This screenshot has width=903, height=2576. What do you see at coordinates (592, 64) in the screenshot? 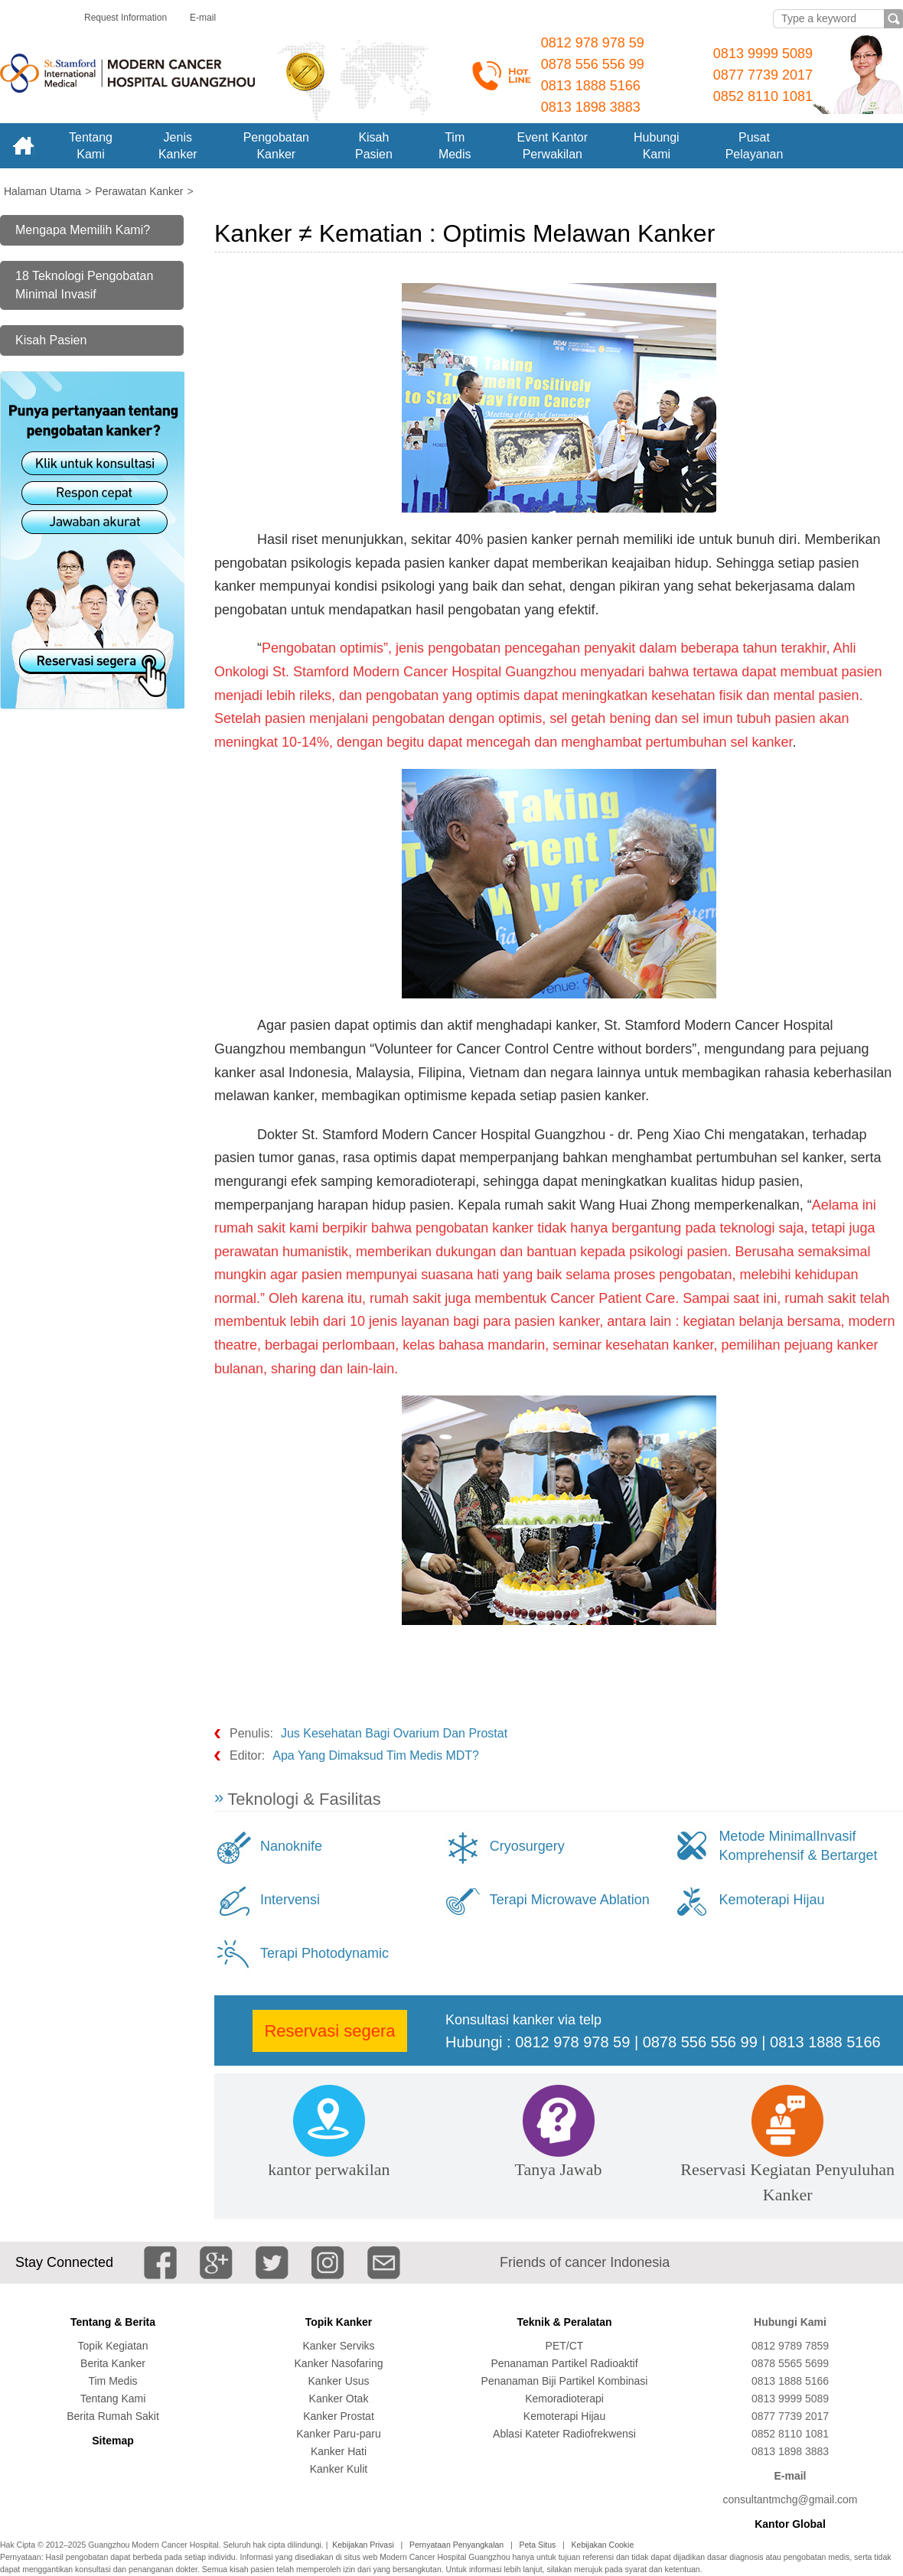
I see `0878 556 556 99` at bounding box center [592, 64].